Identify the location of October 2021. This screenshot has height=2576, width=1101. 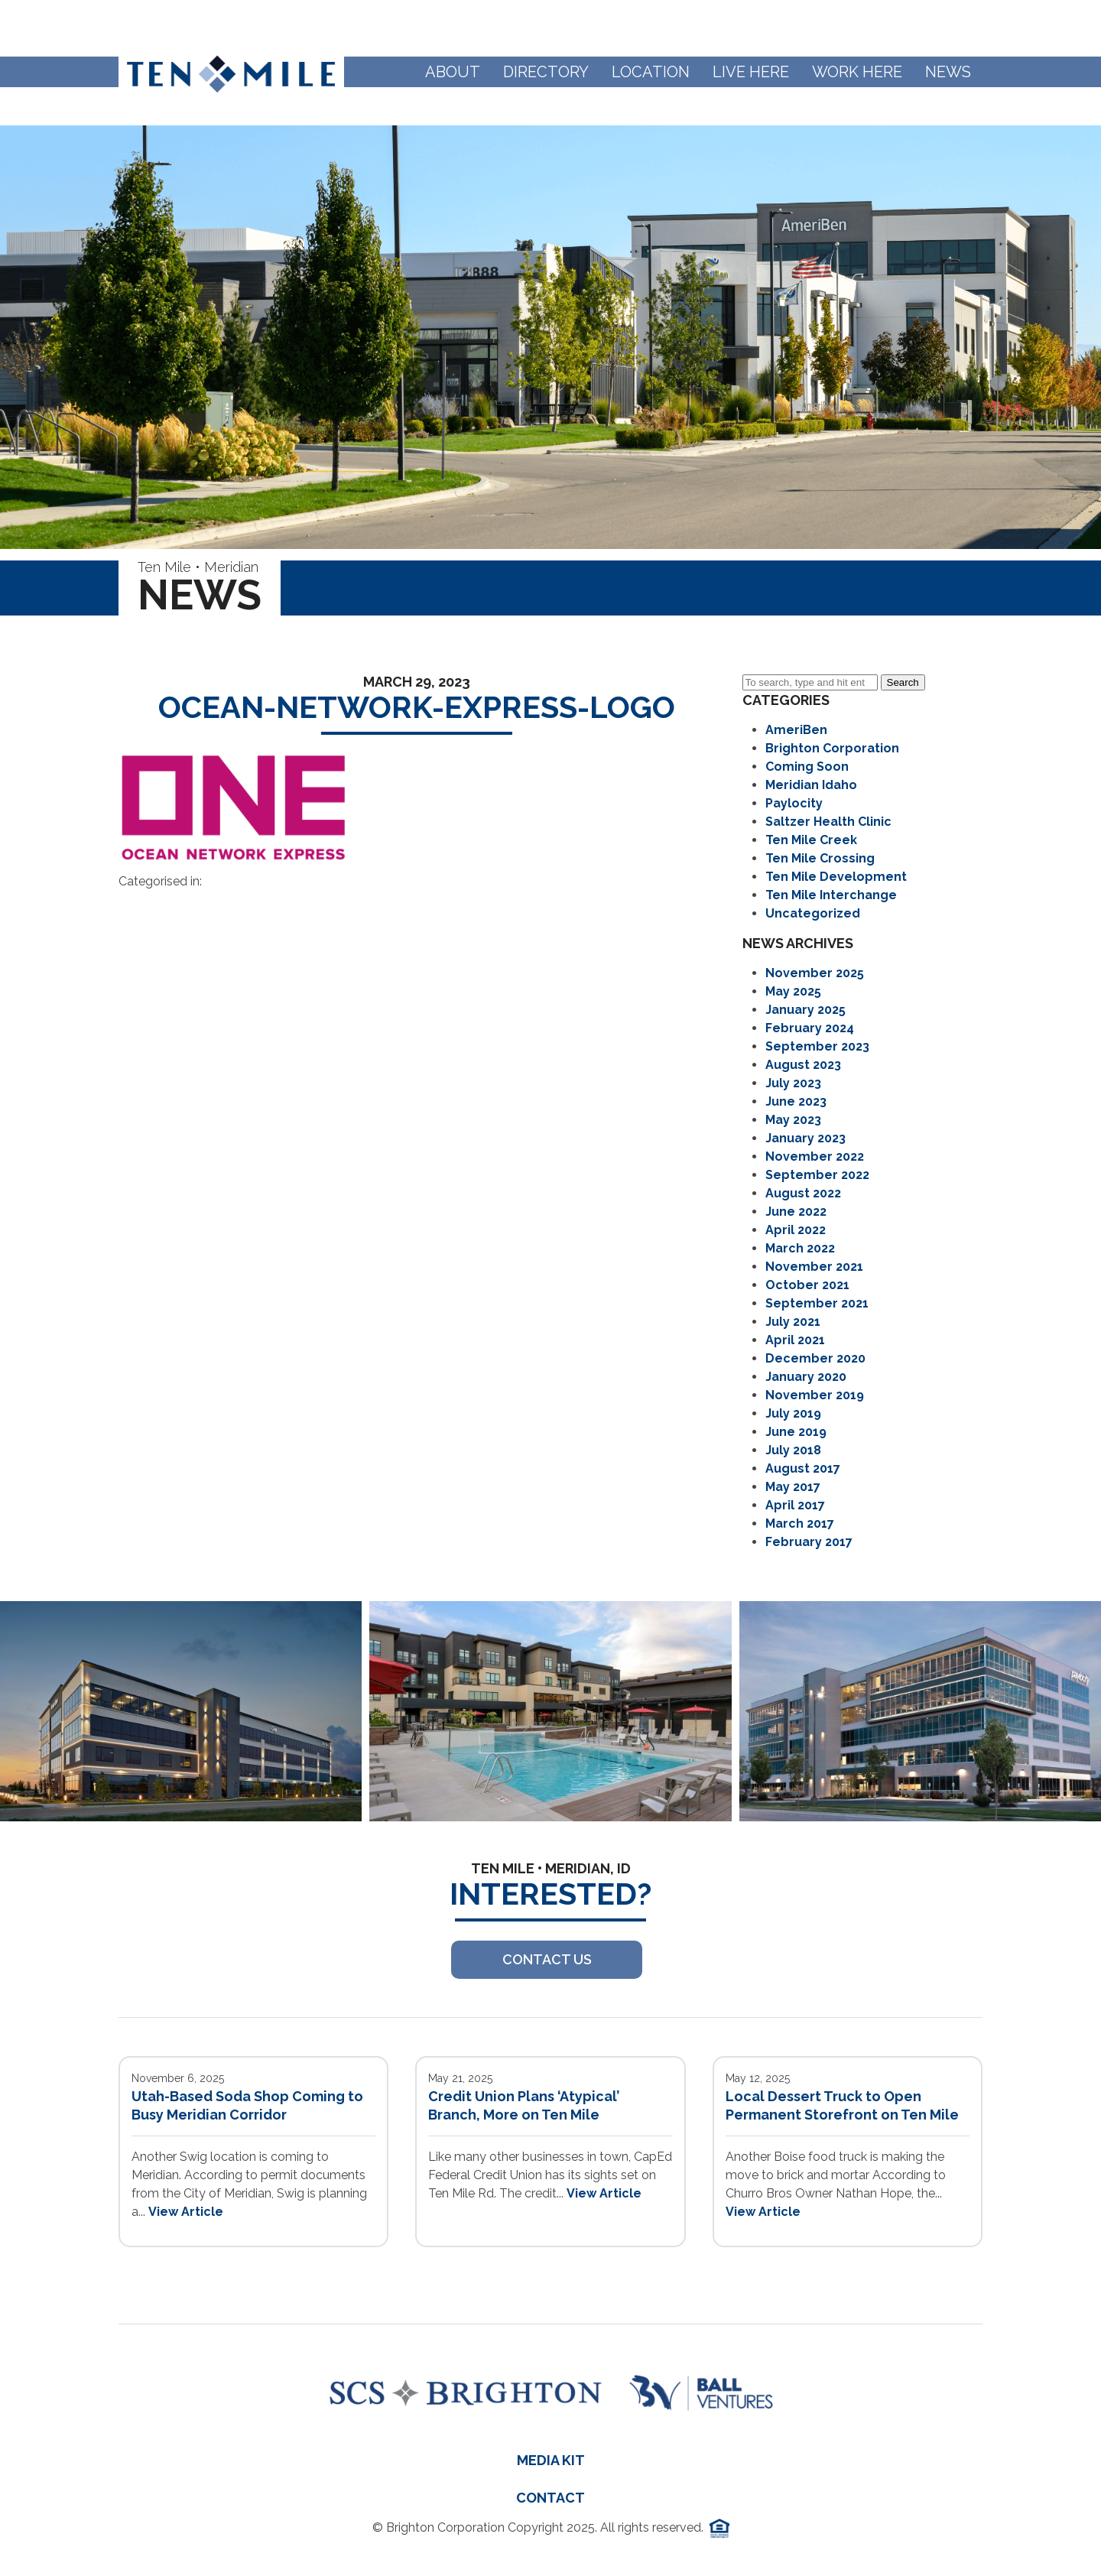
(807, 1285).